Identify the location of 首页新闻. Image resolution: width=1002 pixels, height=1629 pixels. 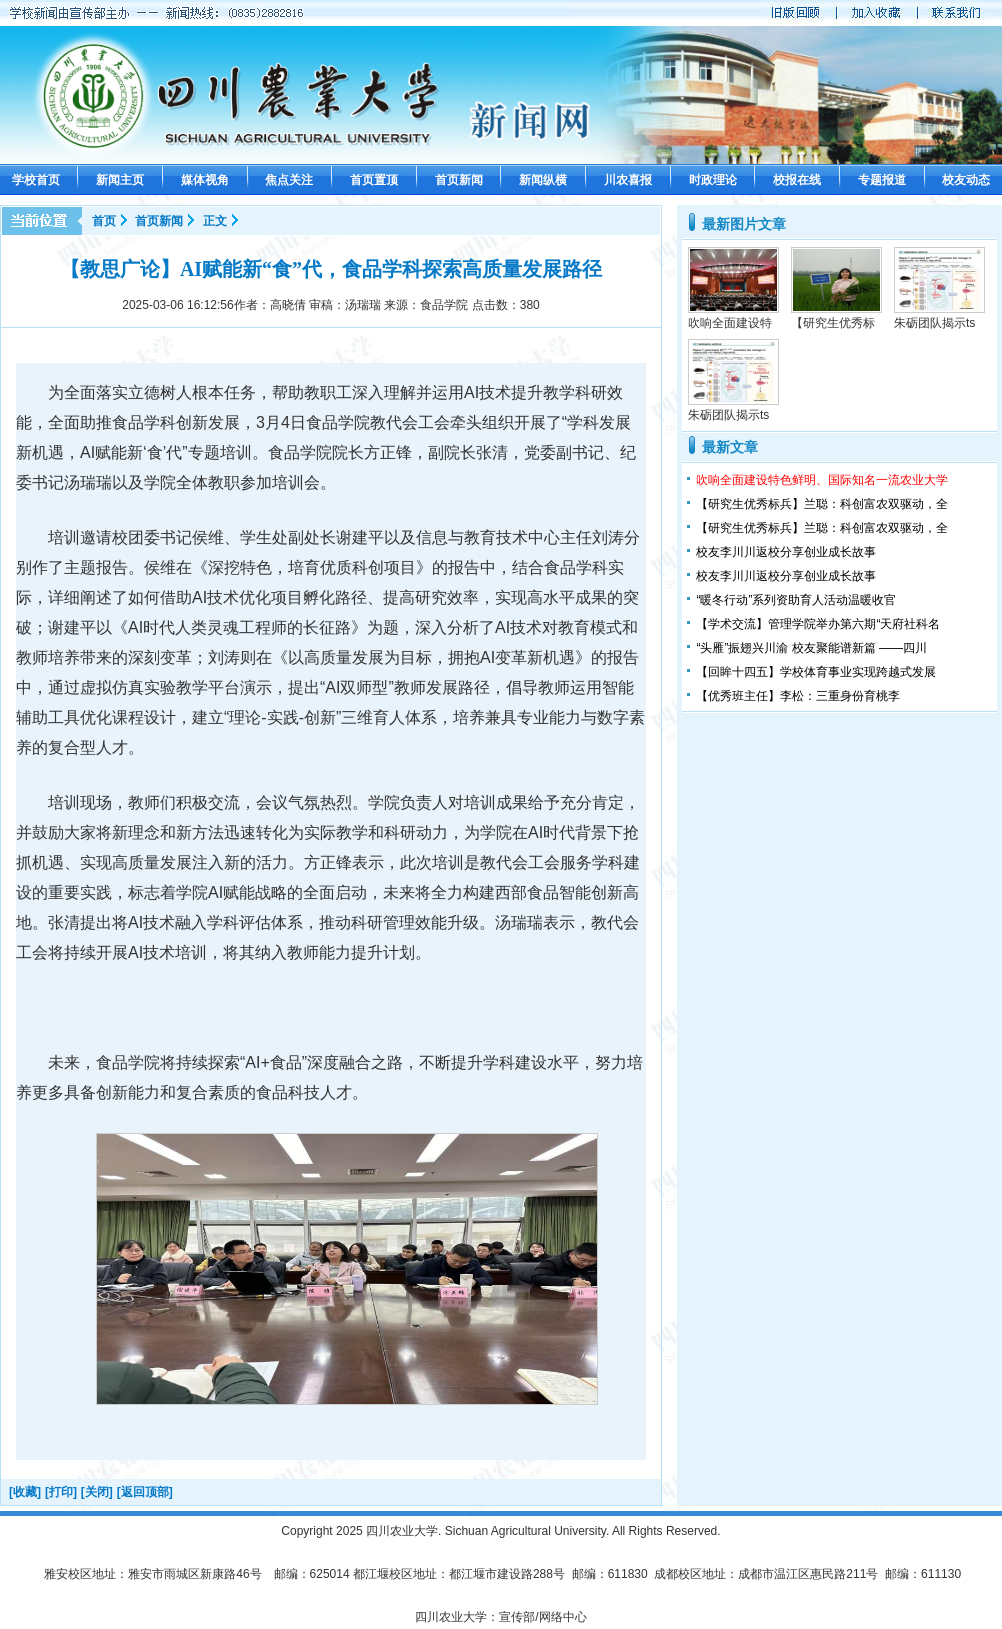
(459, 180).